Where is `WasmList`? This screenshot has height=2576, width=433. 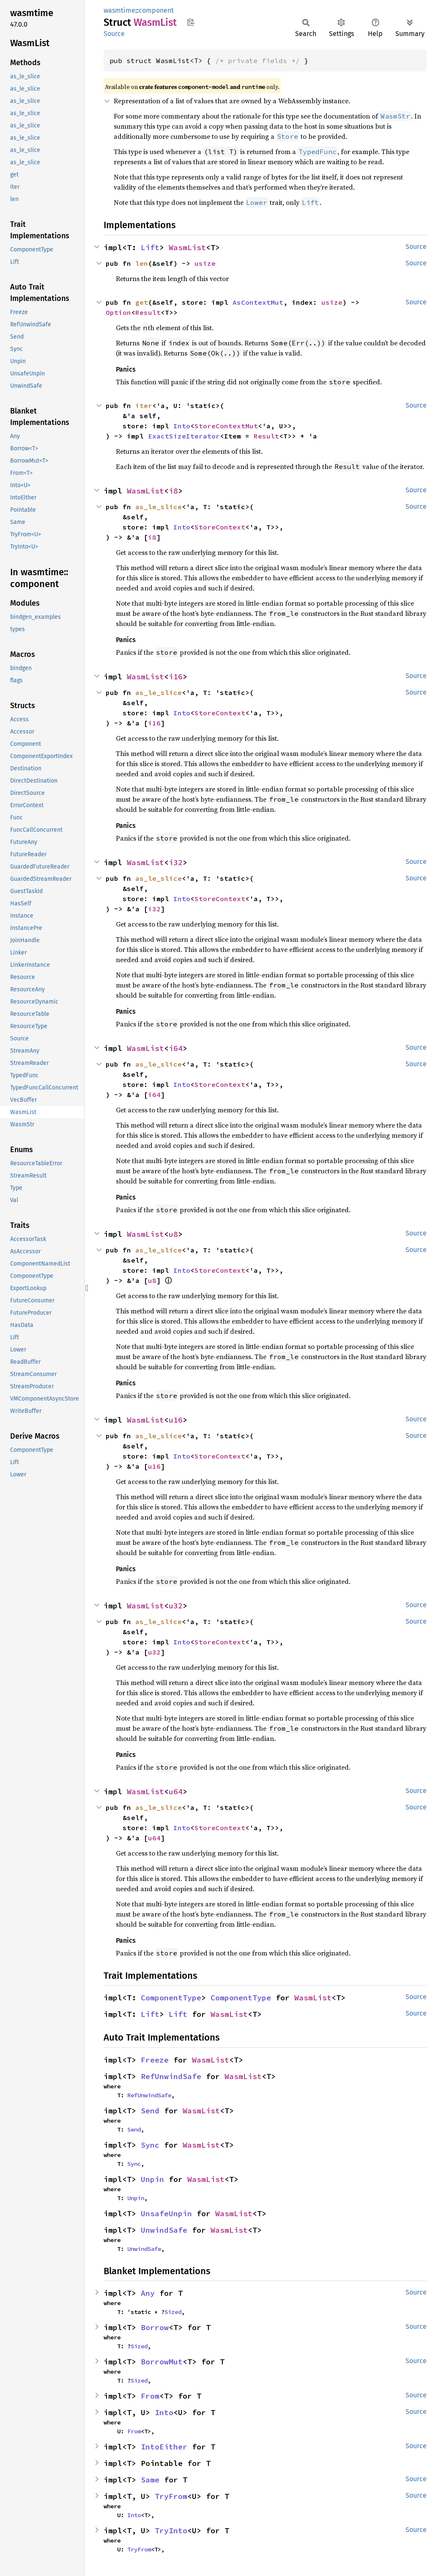
WasmList is located at coordinates (187, 247).